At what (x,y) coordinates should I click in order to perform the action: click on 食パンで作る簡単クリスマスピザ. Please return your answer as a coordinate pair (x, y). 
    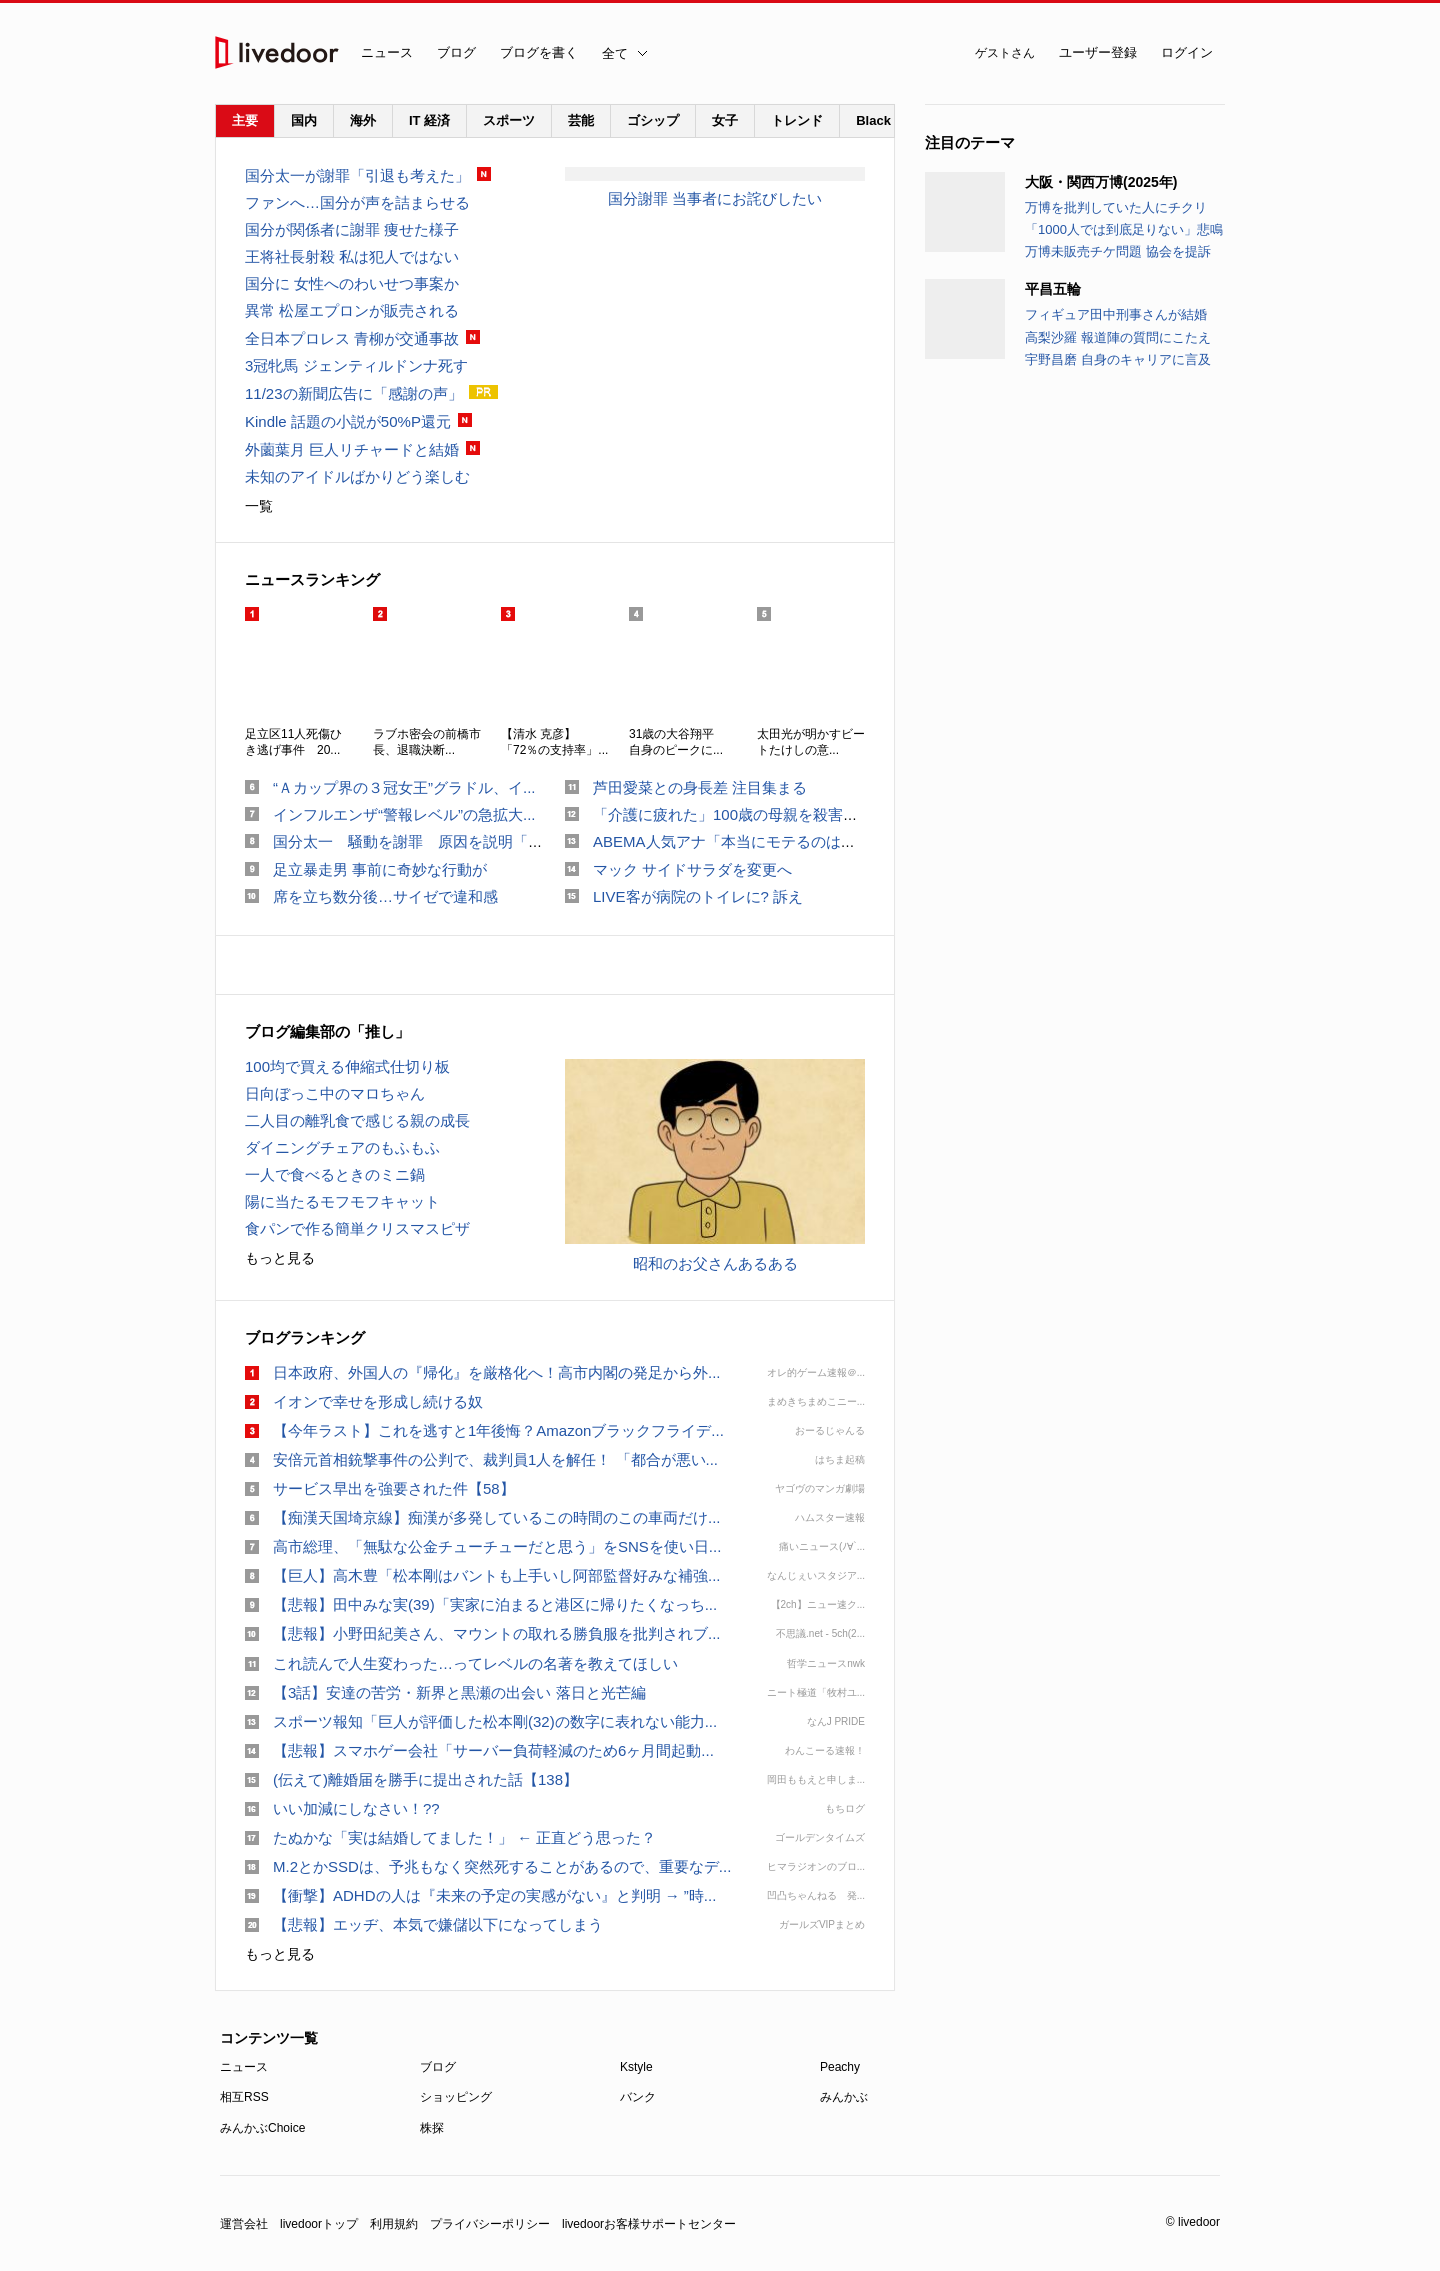
    Looking at the image, I should click on (357, 1228).